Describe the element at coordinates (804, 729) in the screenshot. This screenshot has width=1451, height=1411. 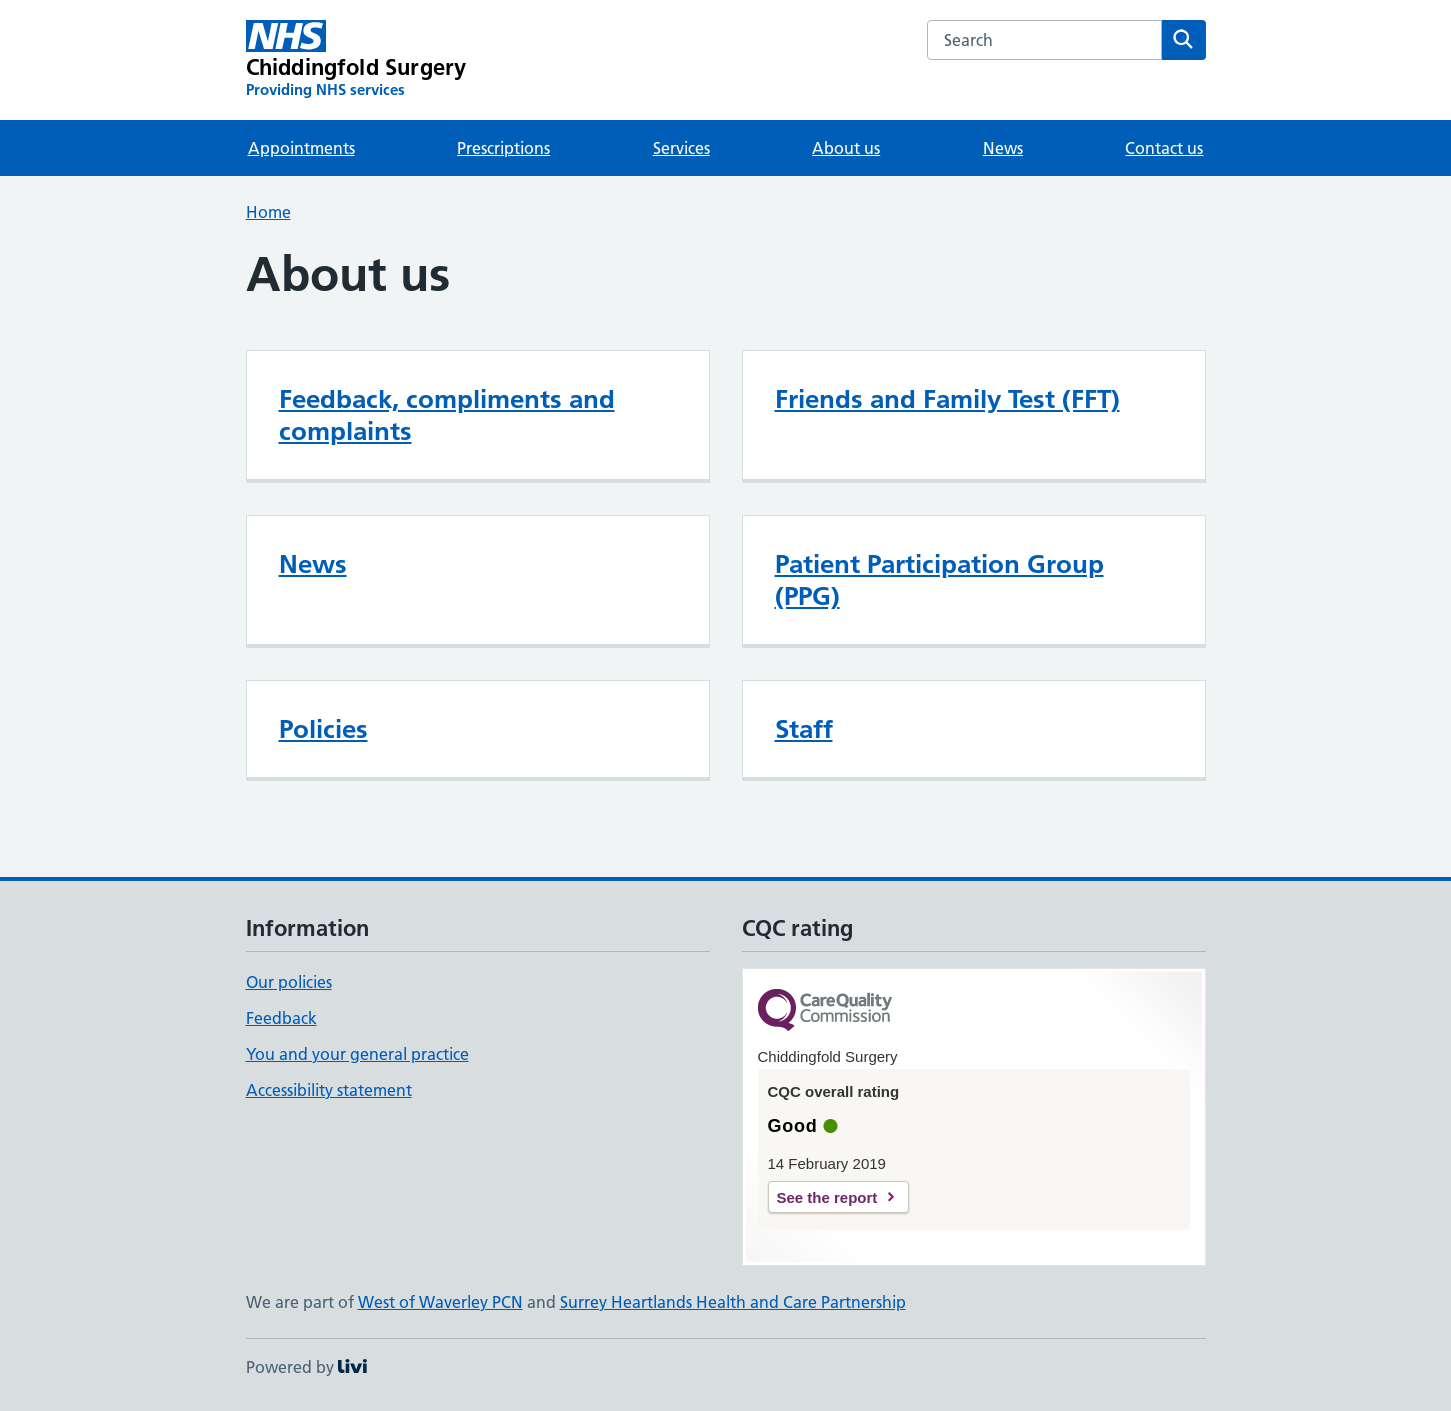
I see `Staff` at that location.